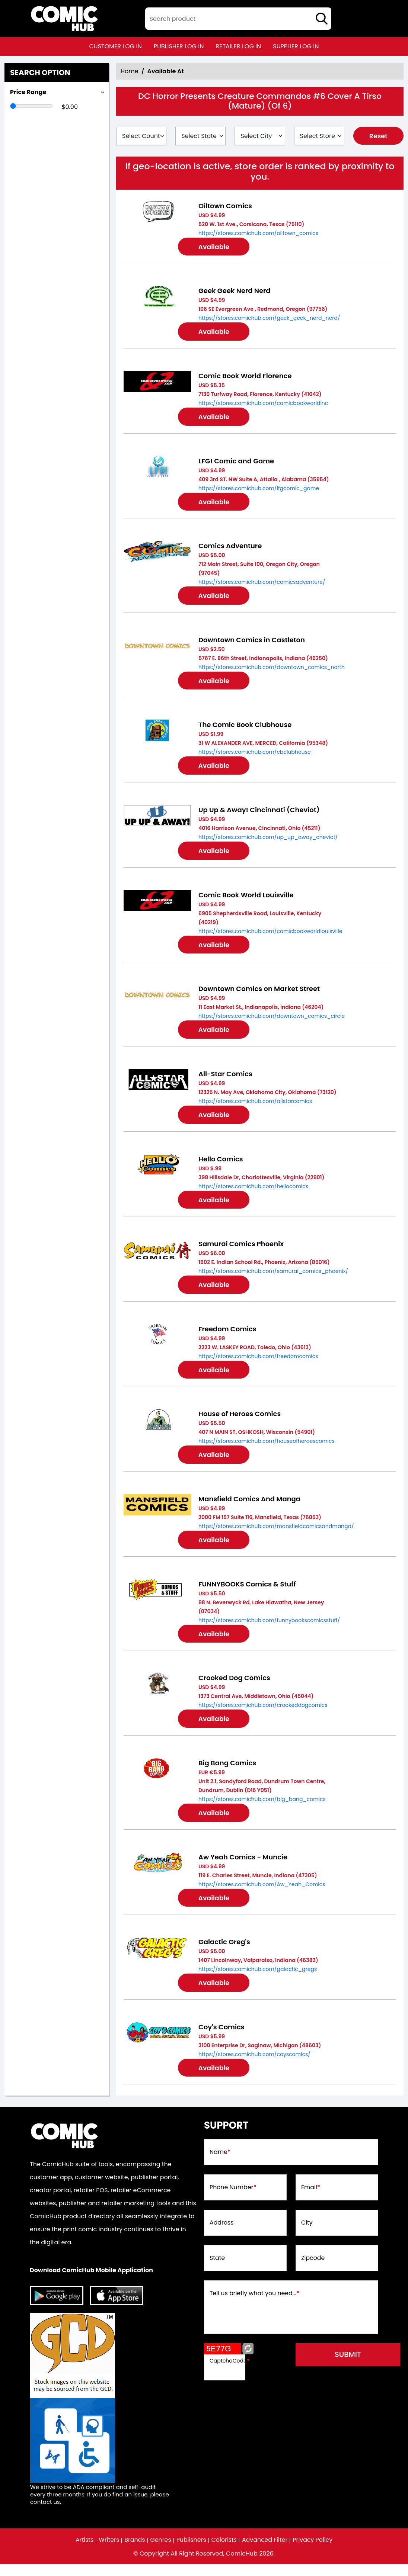 The image size is (408, 2576). What do you see at coordinates (311, 2199) in the screenshot?
I see `Email` at bounding box center [311, 2199].